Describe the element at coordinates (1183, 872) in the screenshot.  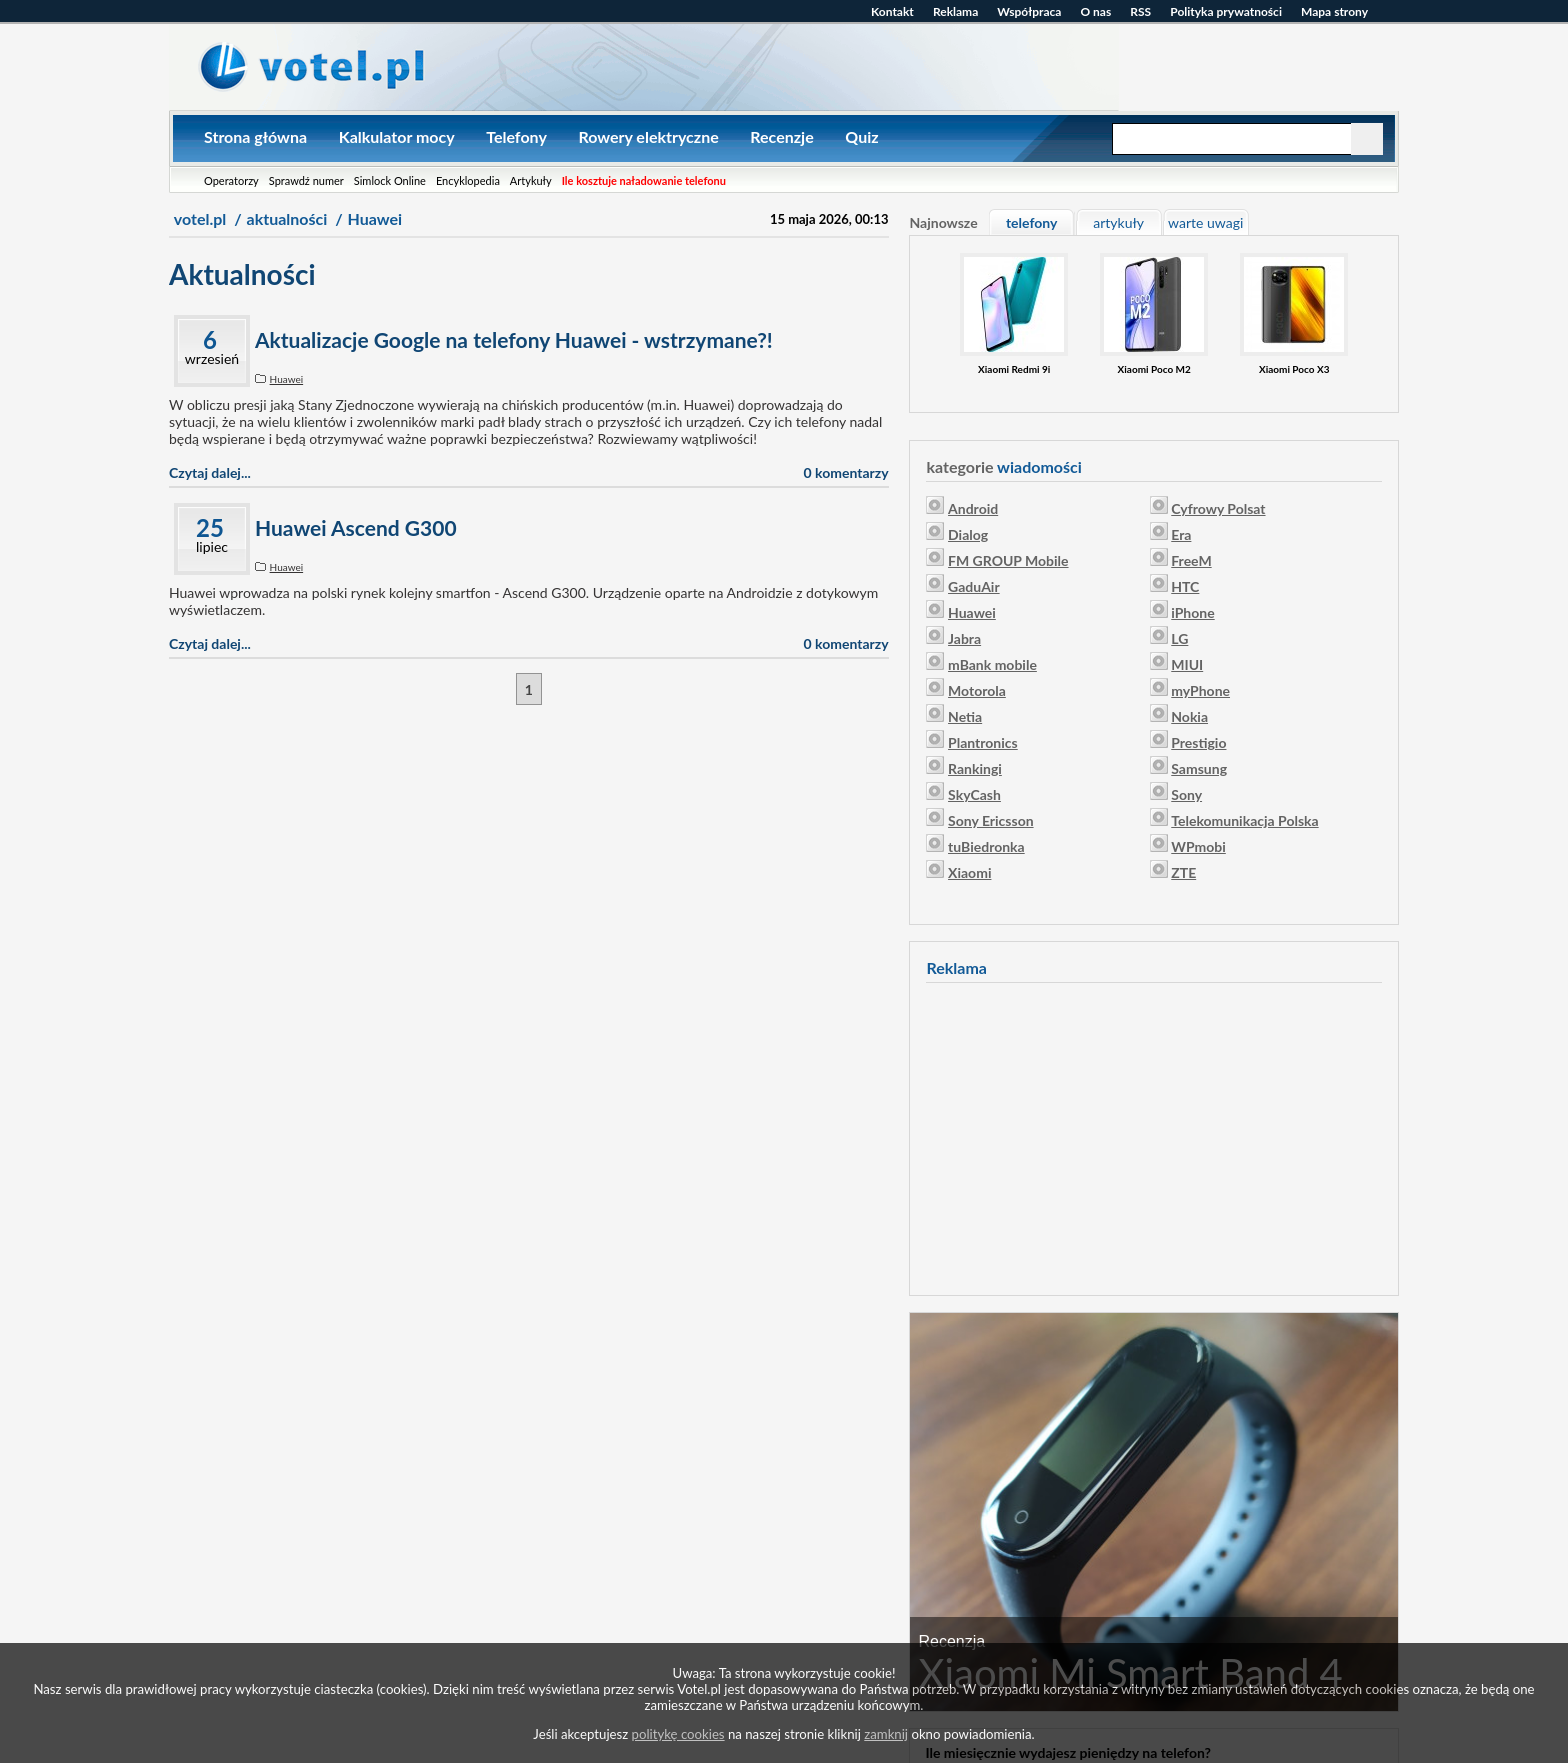
I see `ZTE` at that location.